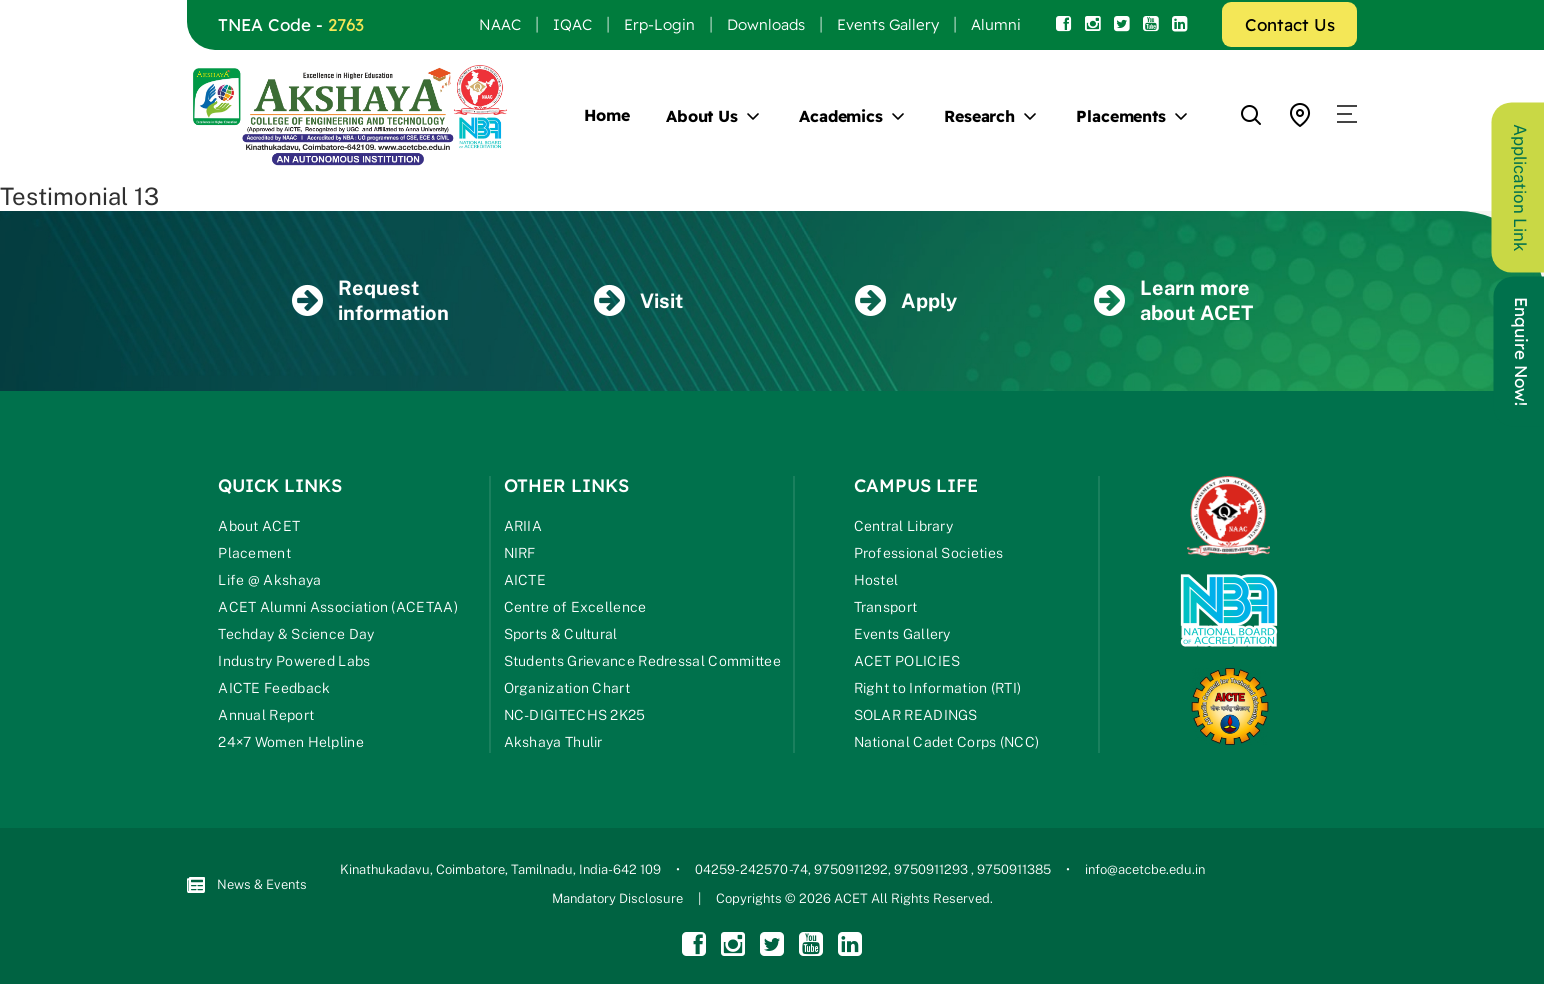  Describe the element at coordinates (370, 300) in the screenshot. I see `Request information` at that location.